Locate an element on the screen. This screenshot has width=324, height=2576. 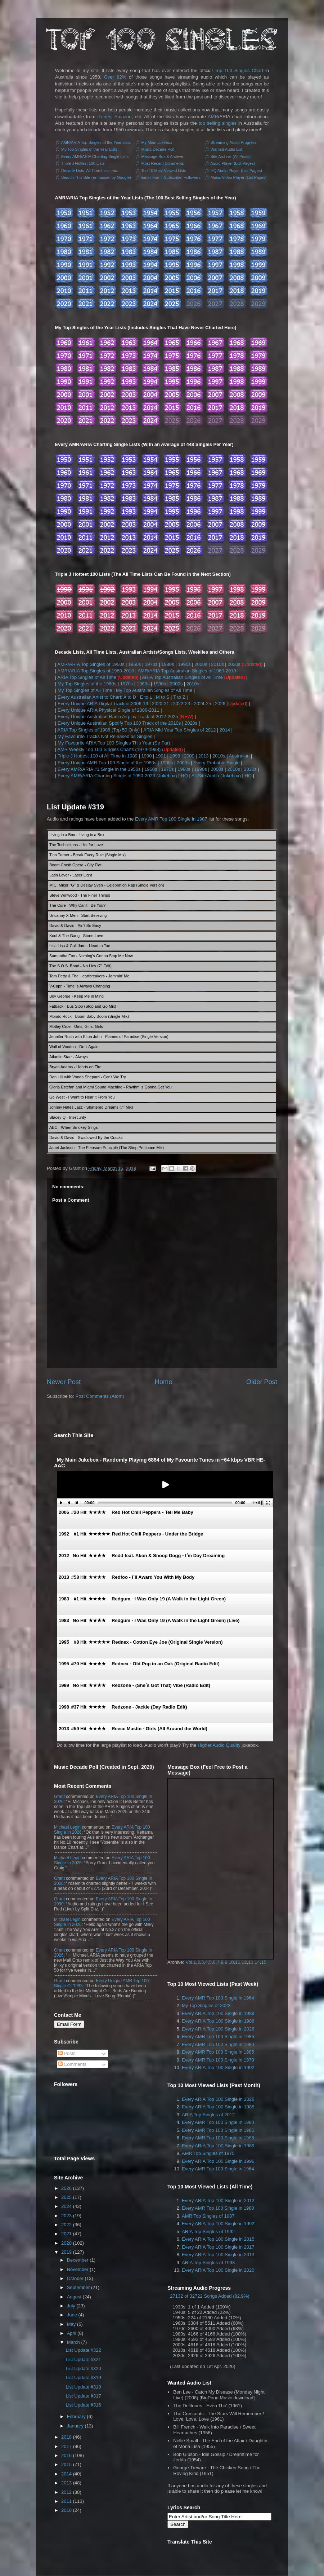
Every Unique ARIA Physical Single of 2006-2011 is located at coordinates (108, 710).